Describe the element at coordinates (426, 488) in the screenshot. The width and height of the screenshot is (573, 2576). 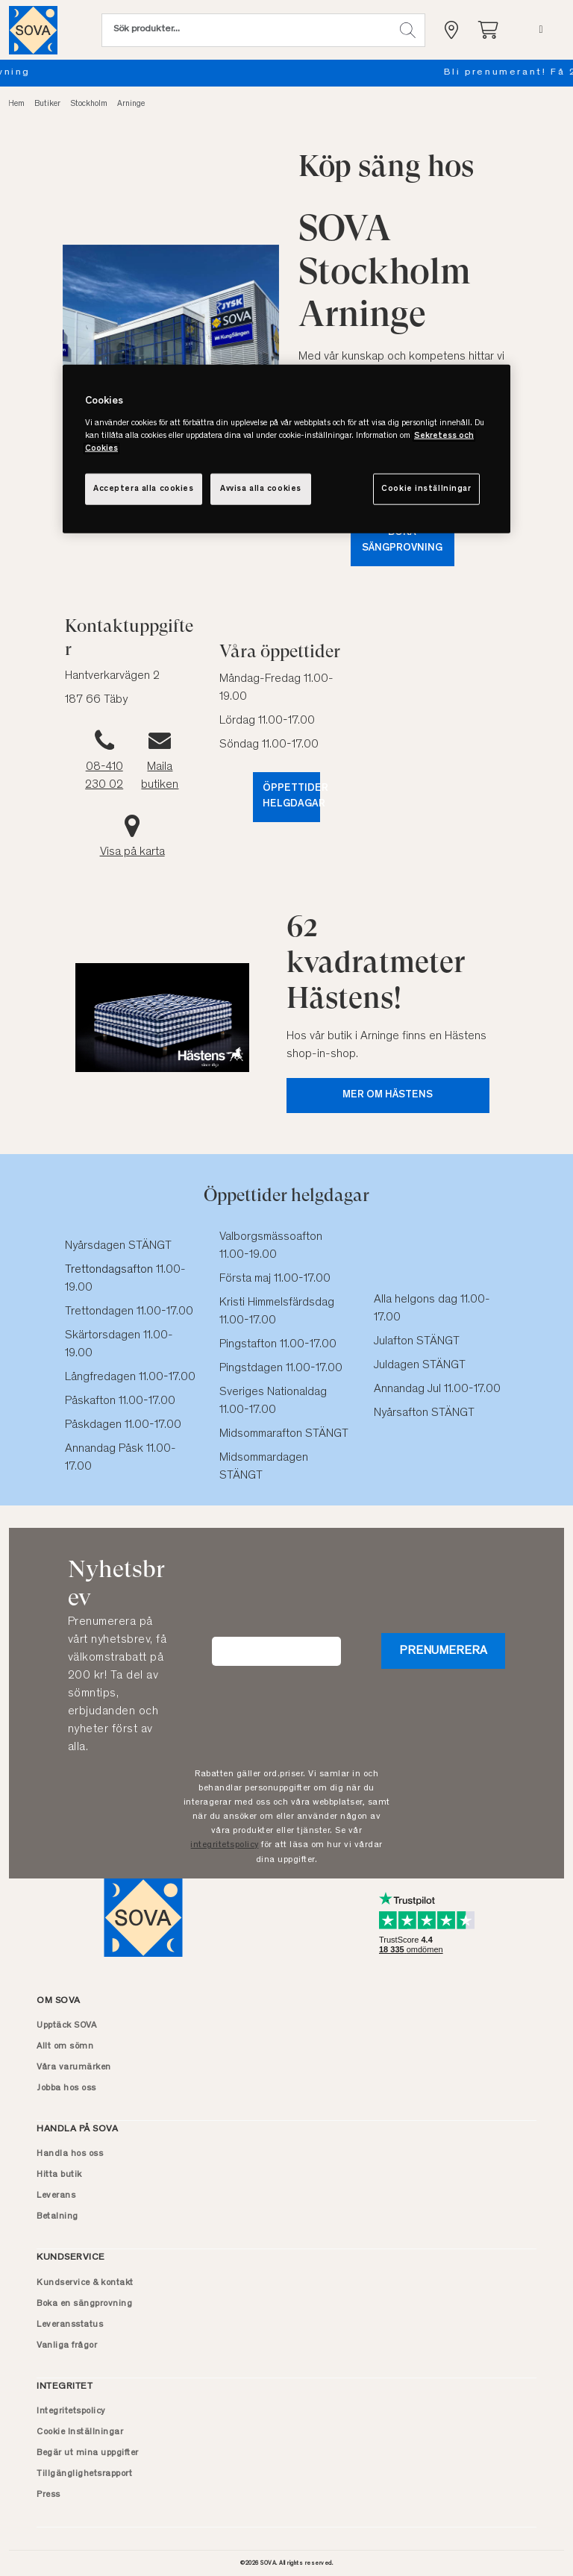
I see `Cookie inställningar` at that location.